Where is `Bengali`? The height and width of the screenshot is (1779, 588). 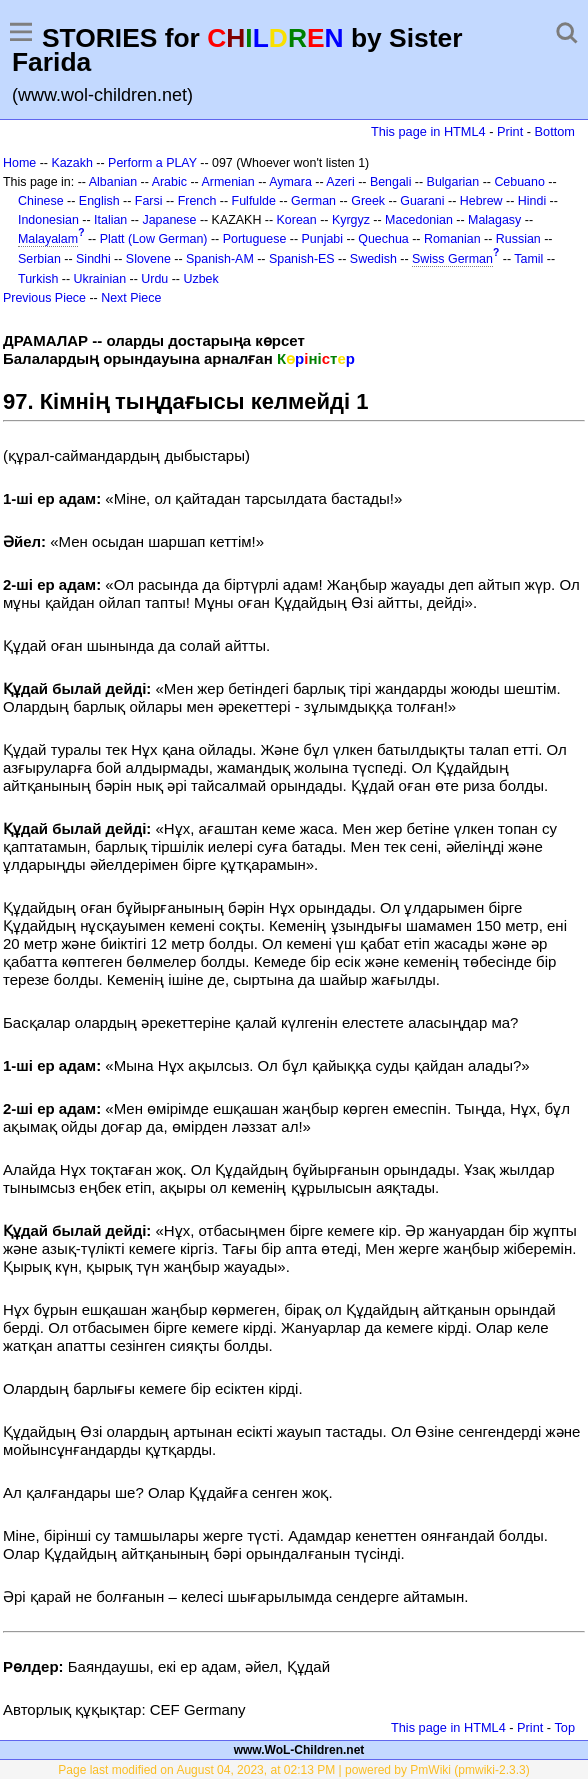
Bengali is located at coordinates (391, 182).